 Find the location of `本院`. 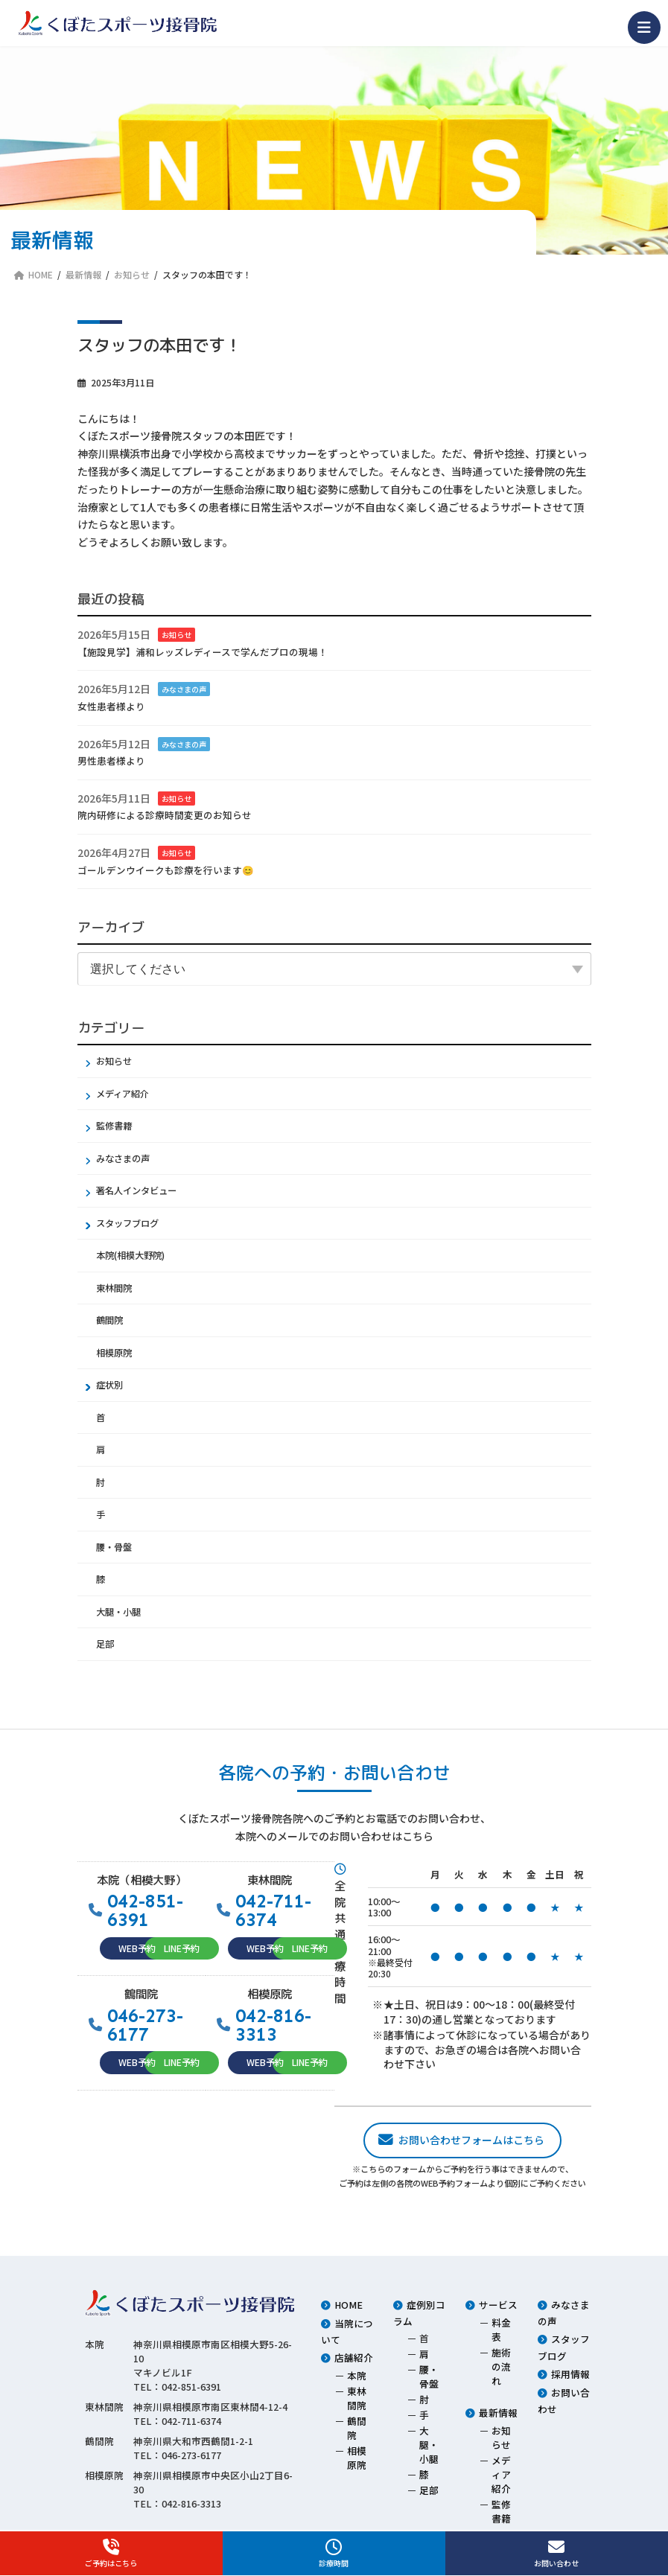

本院 is located at coordinates (356, 2375).